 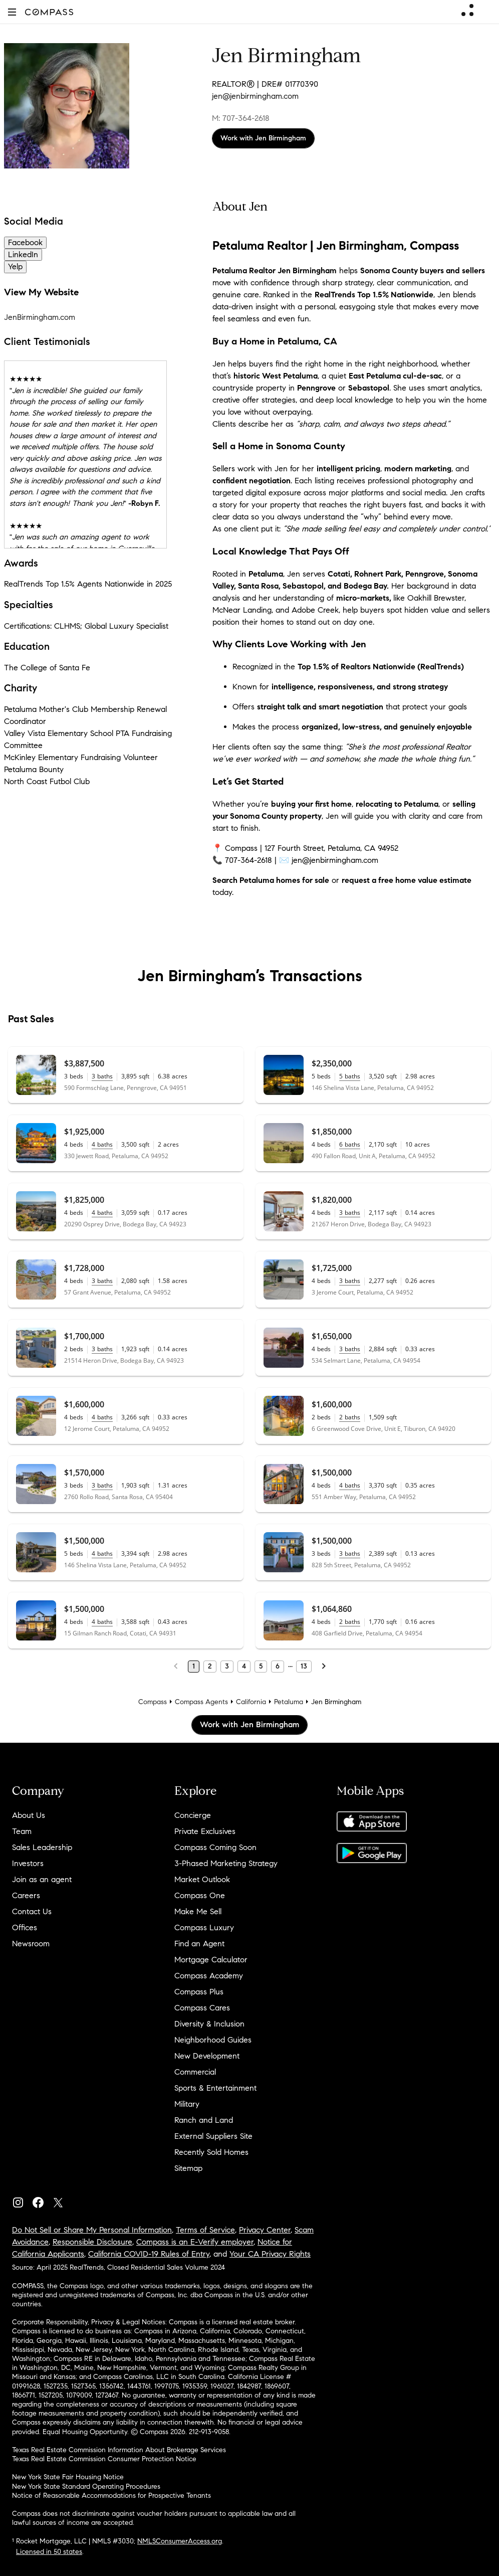 What do you see at coordinates (211, 2152) in the screenshot?
I see `Recently Sold Homes` at bounding box center [211, 2152].